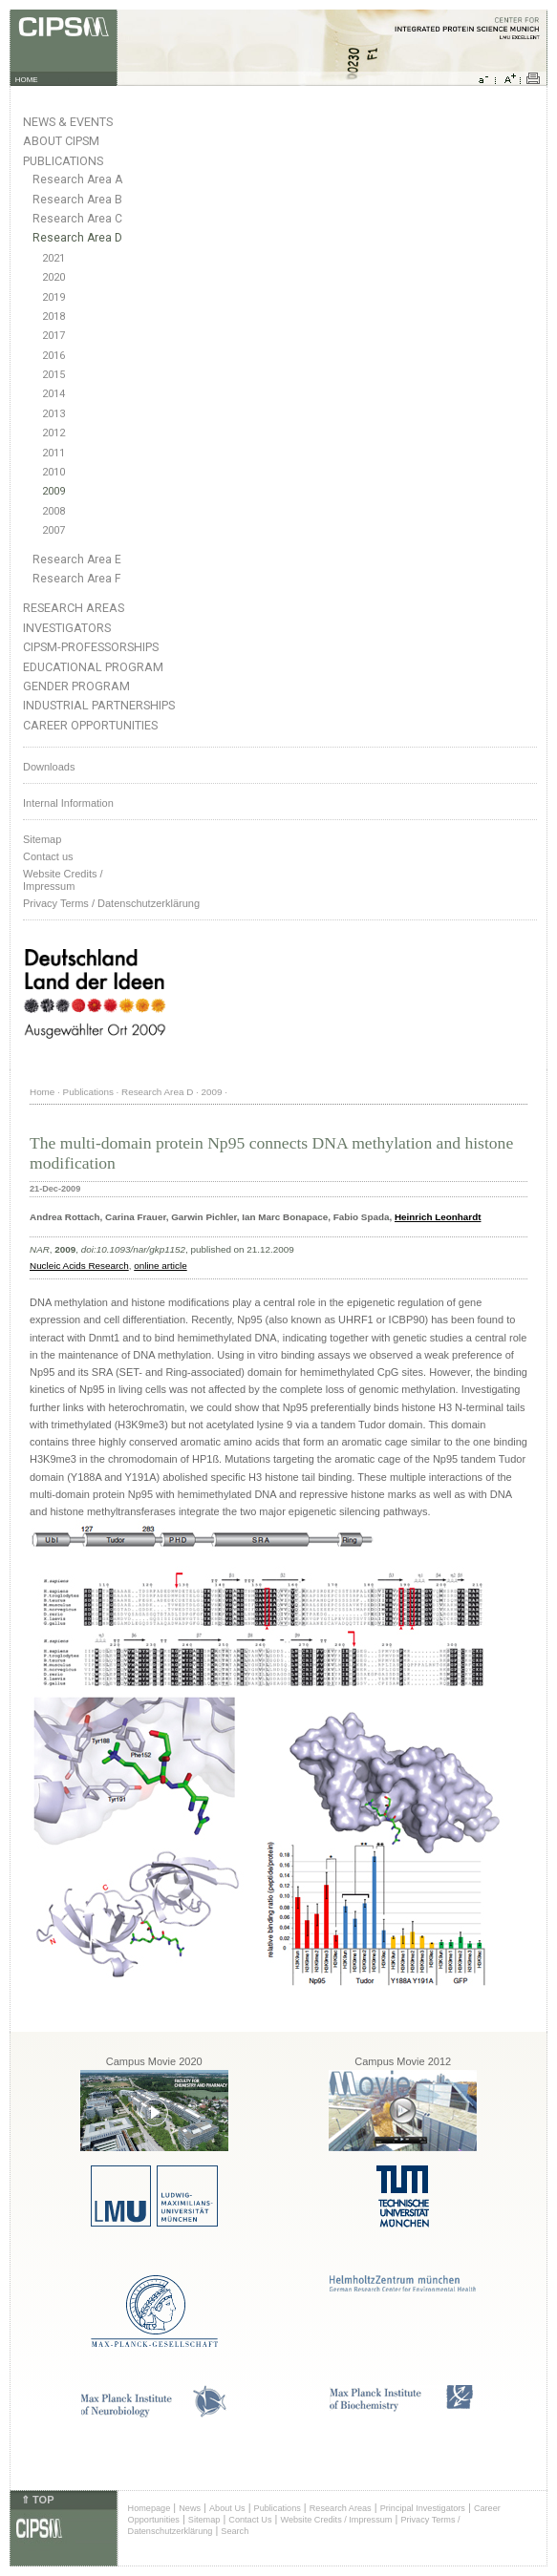 This screenshot has height=2576, width=557. I want to click on 2010, so click(53, 472).